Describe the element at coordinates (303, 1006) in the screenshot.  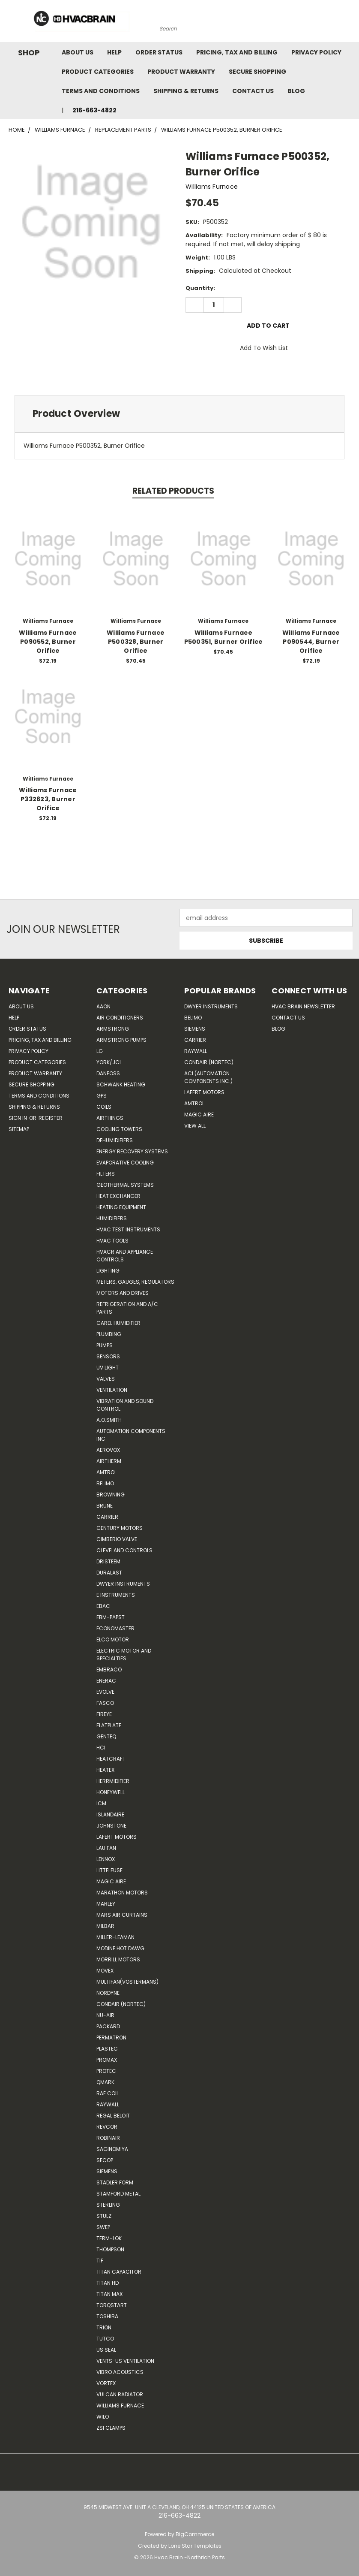
I see `HVAC BRAIN Newsletter` at that location.